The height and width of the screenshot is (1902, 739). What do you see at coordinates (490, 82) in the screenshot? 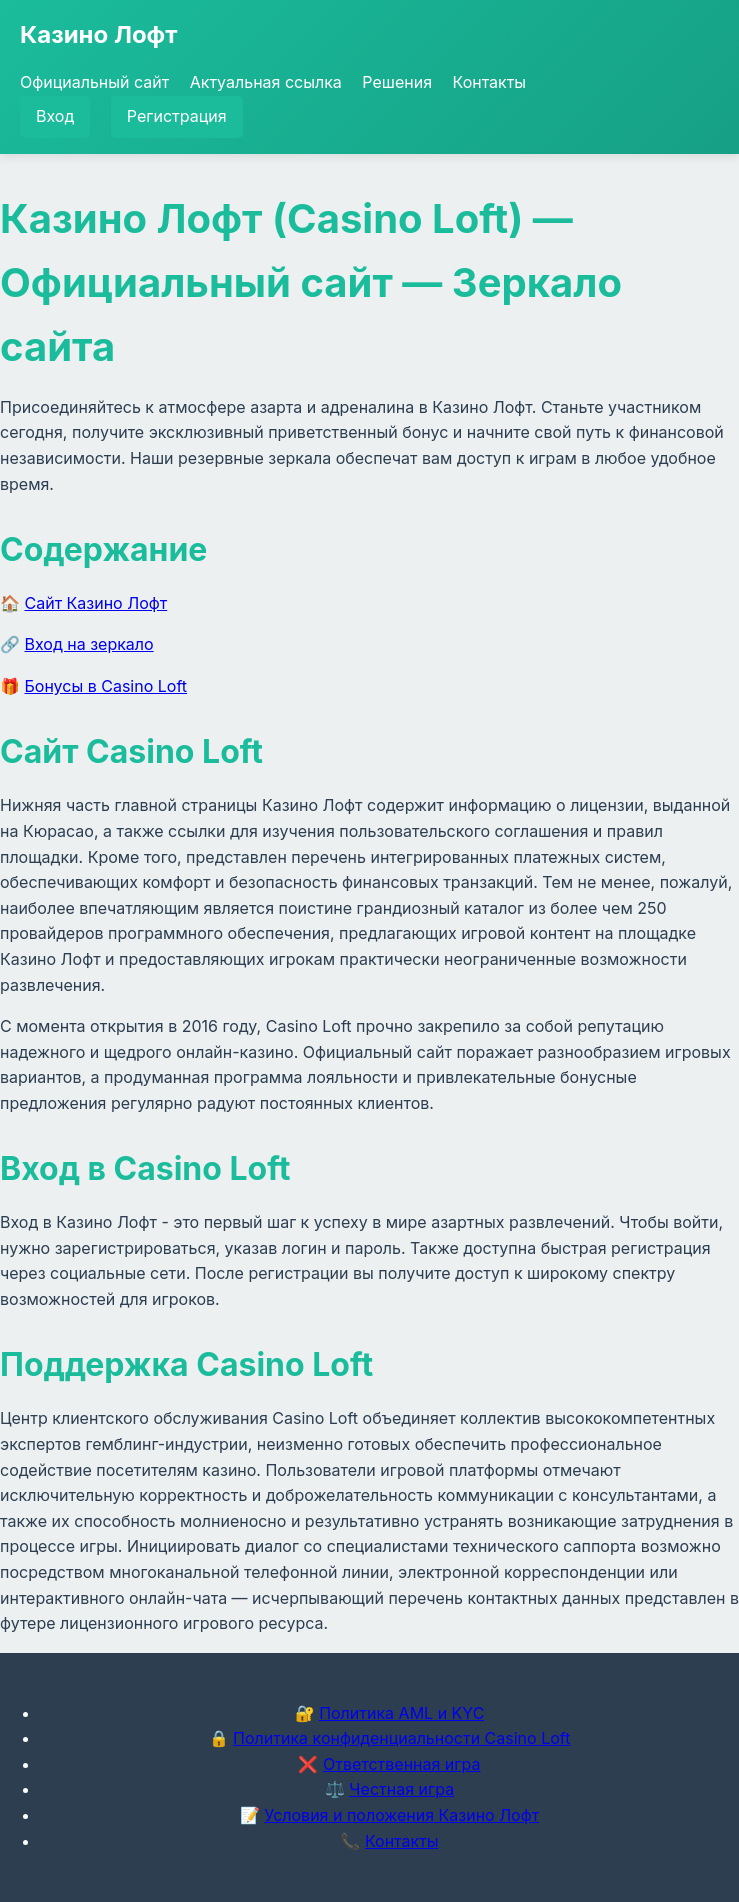
I see `Контакты` at bounding box center [490, 82].